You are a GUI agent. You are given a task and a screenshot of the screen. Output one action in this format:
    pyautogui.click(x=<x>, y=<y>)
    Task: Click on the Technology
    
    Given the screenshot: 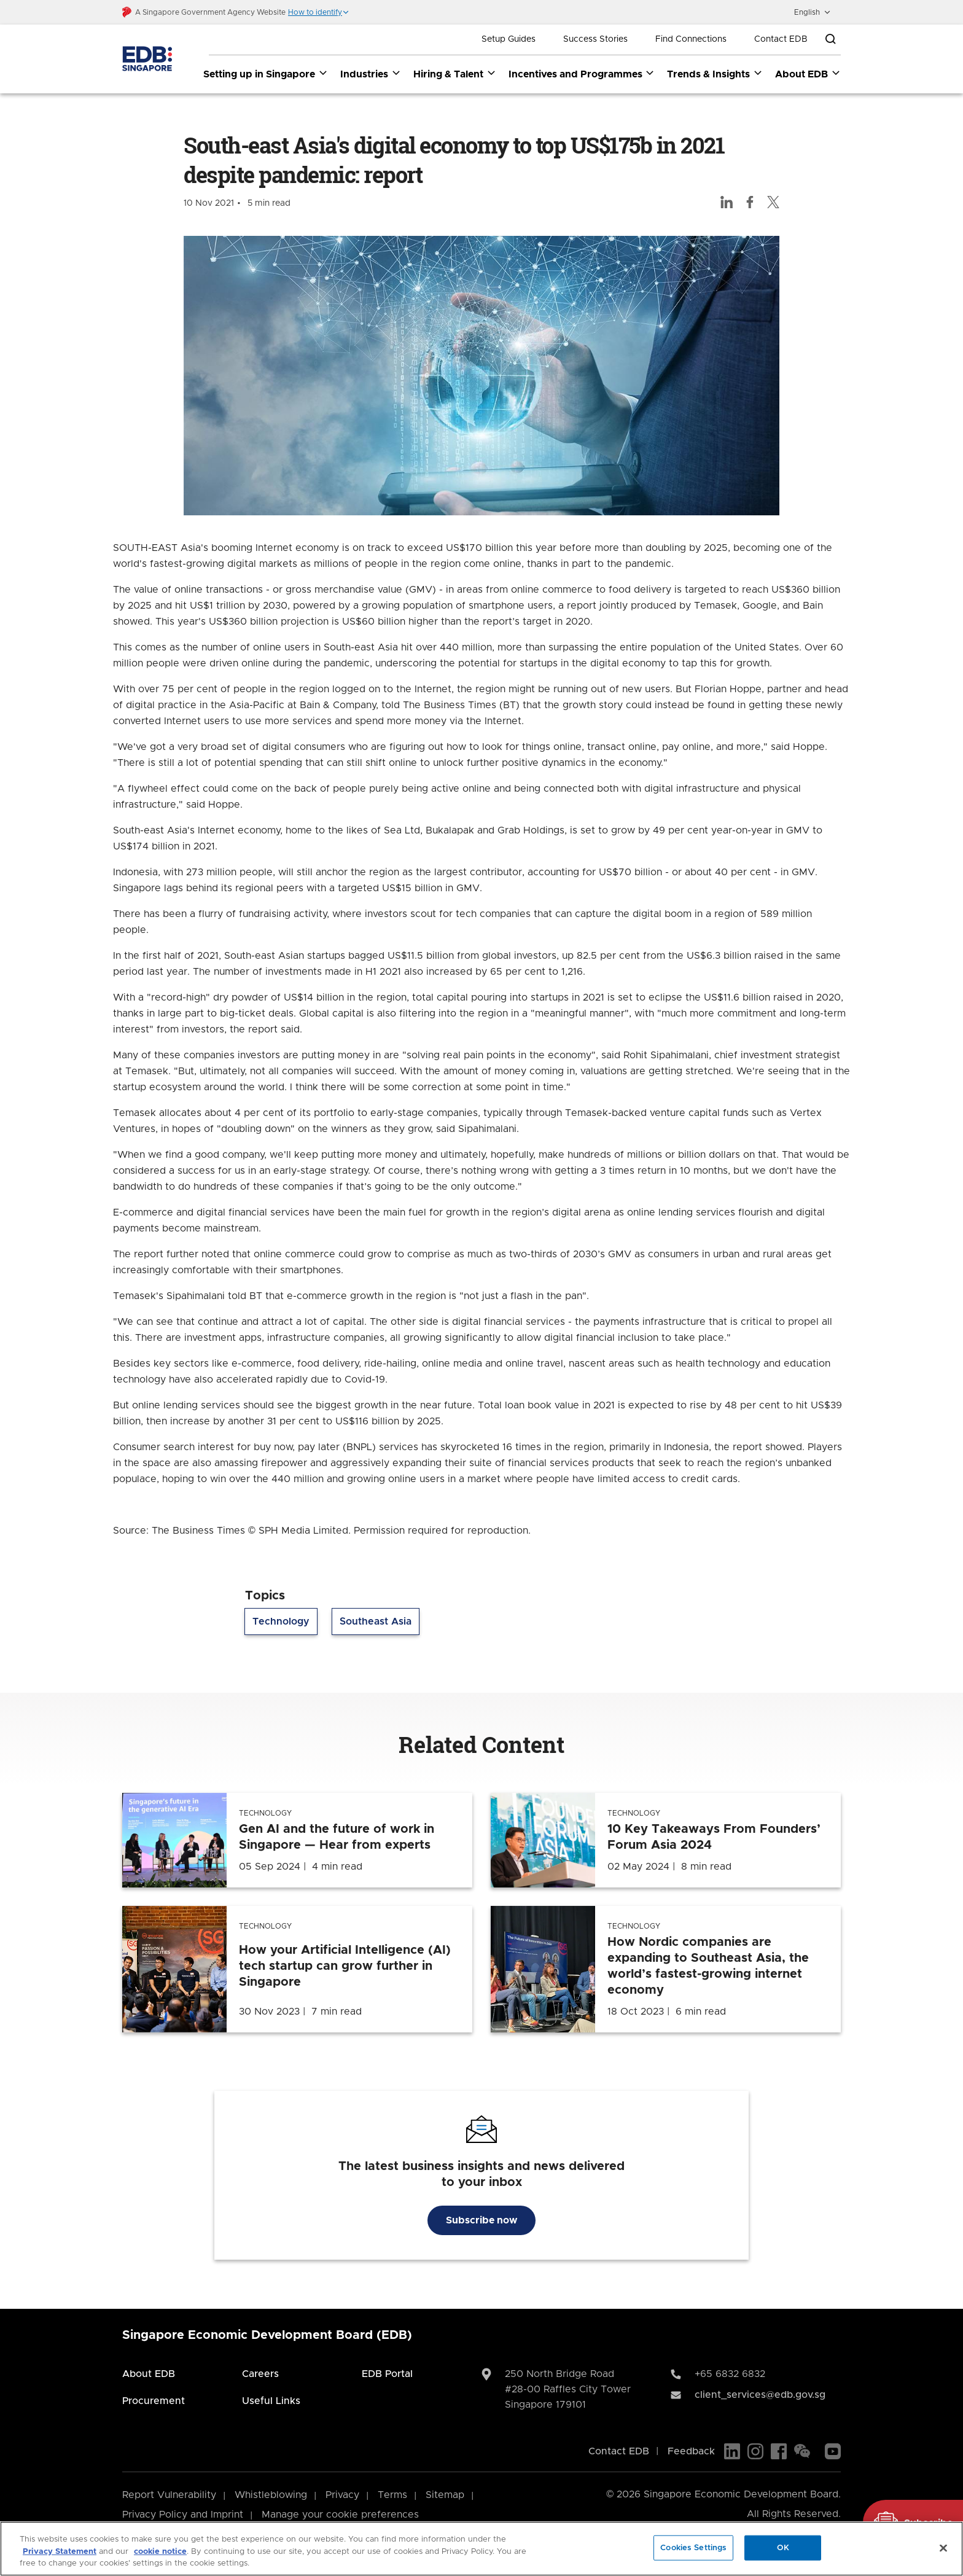 What is the action you would take?
    pyautogui.click(x=281, y=1622)
    